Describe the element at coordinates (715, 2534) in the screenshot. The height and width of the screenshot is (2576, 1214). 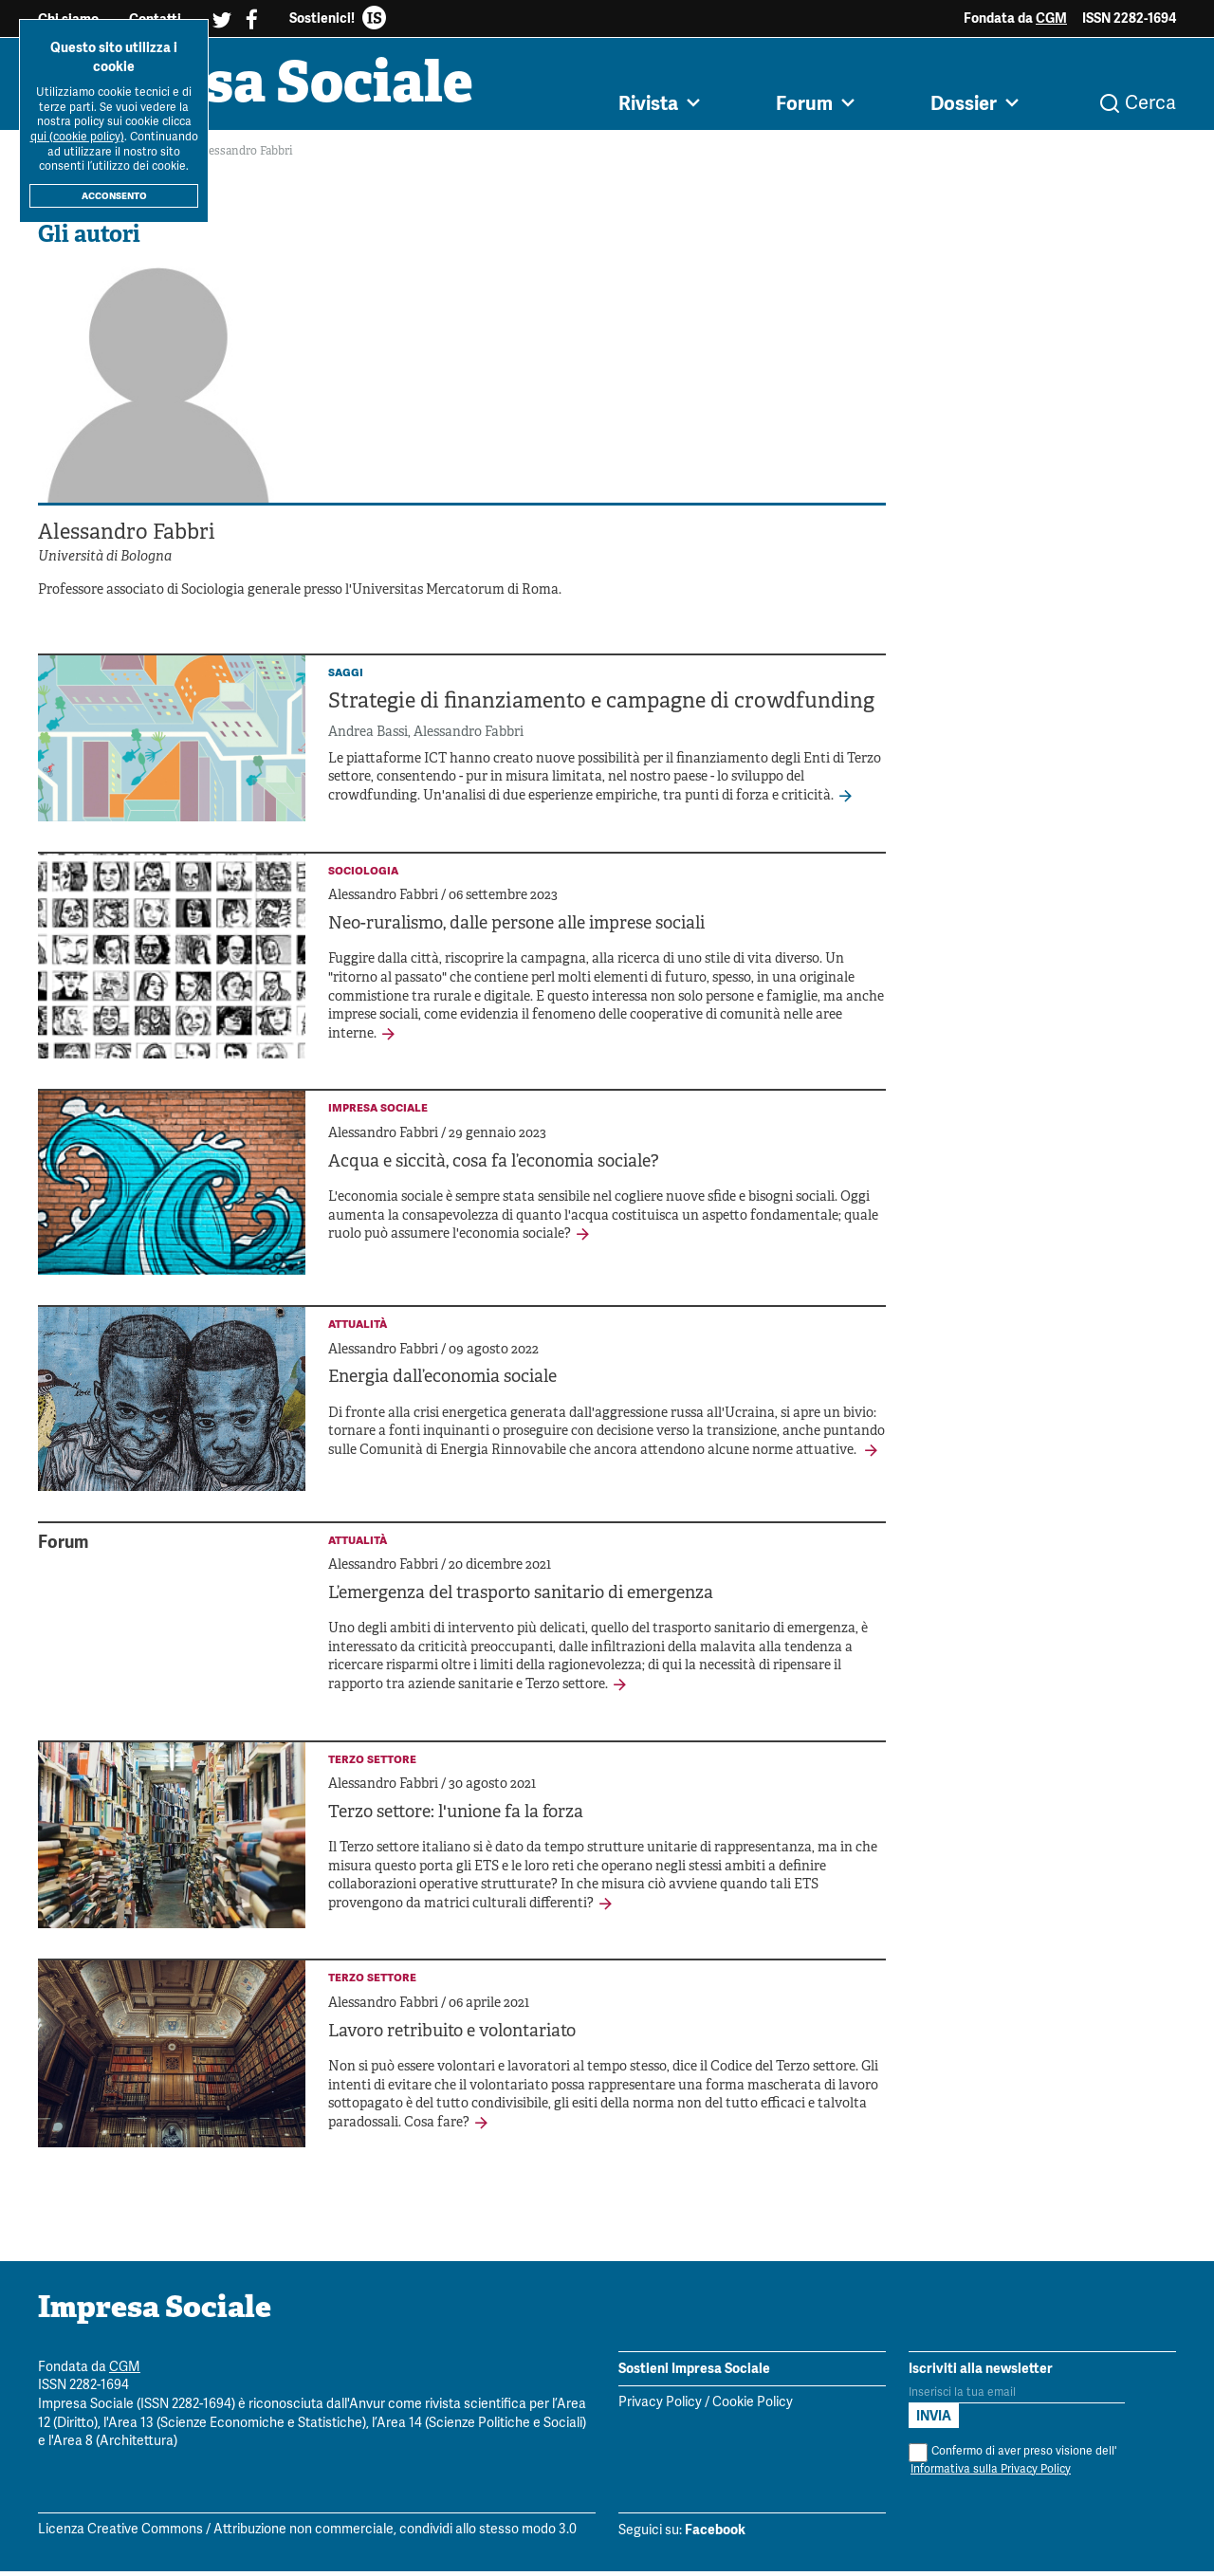
I see `Facebook` at that location.